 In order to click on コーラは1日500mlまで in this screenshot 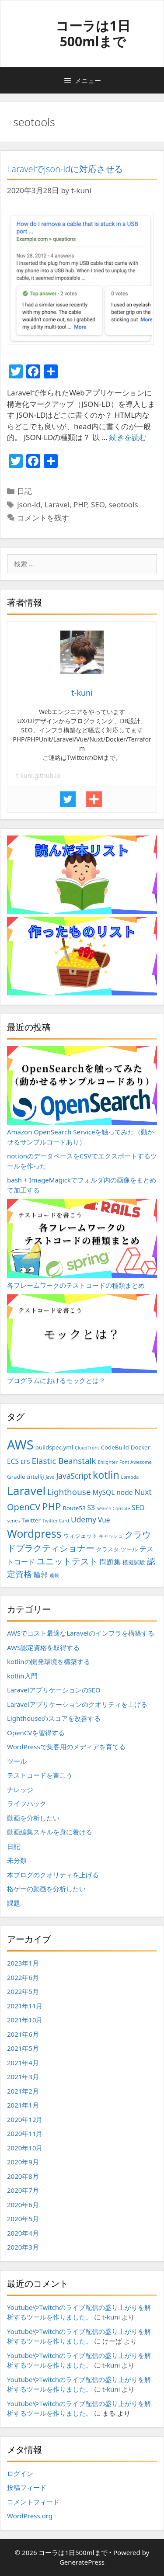, I will do `click(93, 33)`.